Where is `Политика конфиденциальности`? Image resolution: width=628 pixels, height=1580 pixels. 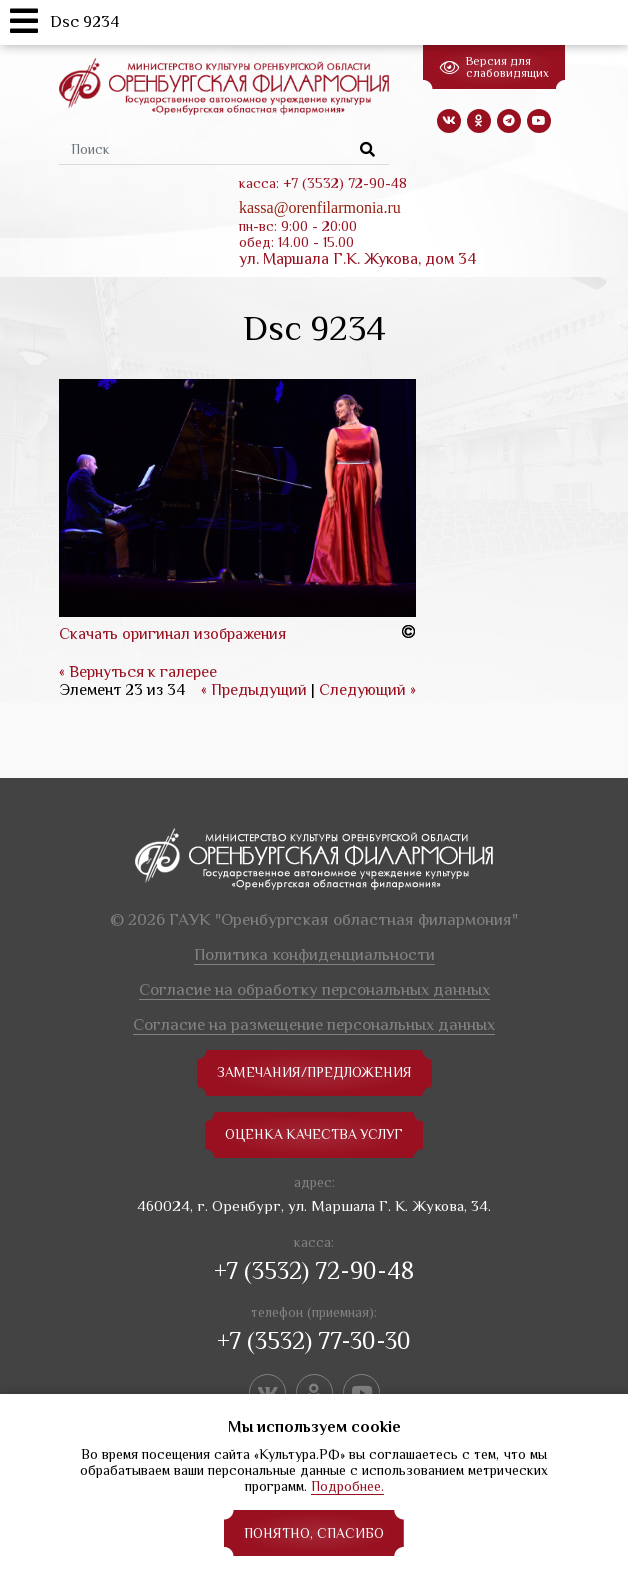
Политика конфиденциальности is located at coordinates (314, 954).